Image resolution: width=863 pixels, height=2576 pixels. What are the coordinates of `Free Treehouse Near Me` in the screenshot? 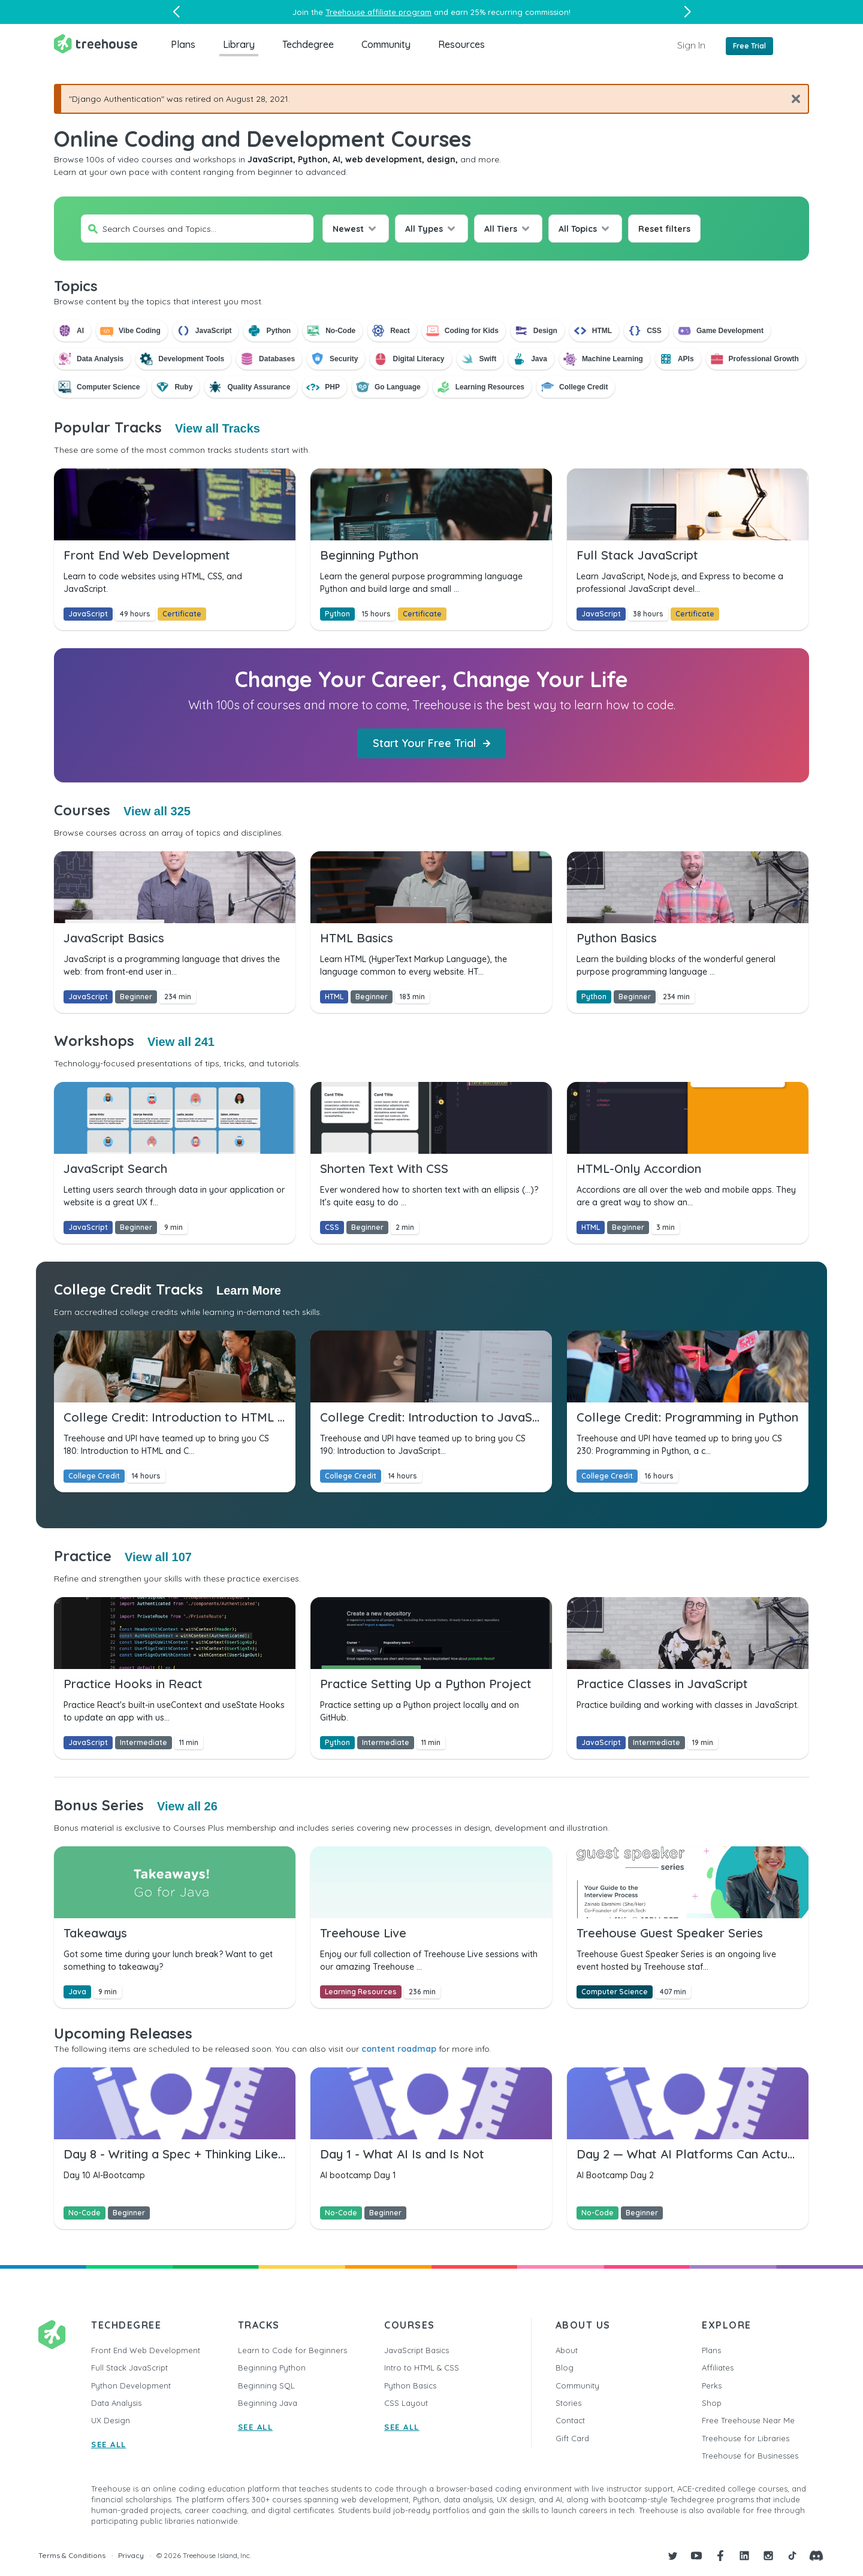 It's located at (748, 2420).